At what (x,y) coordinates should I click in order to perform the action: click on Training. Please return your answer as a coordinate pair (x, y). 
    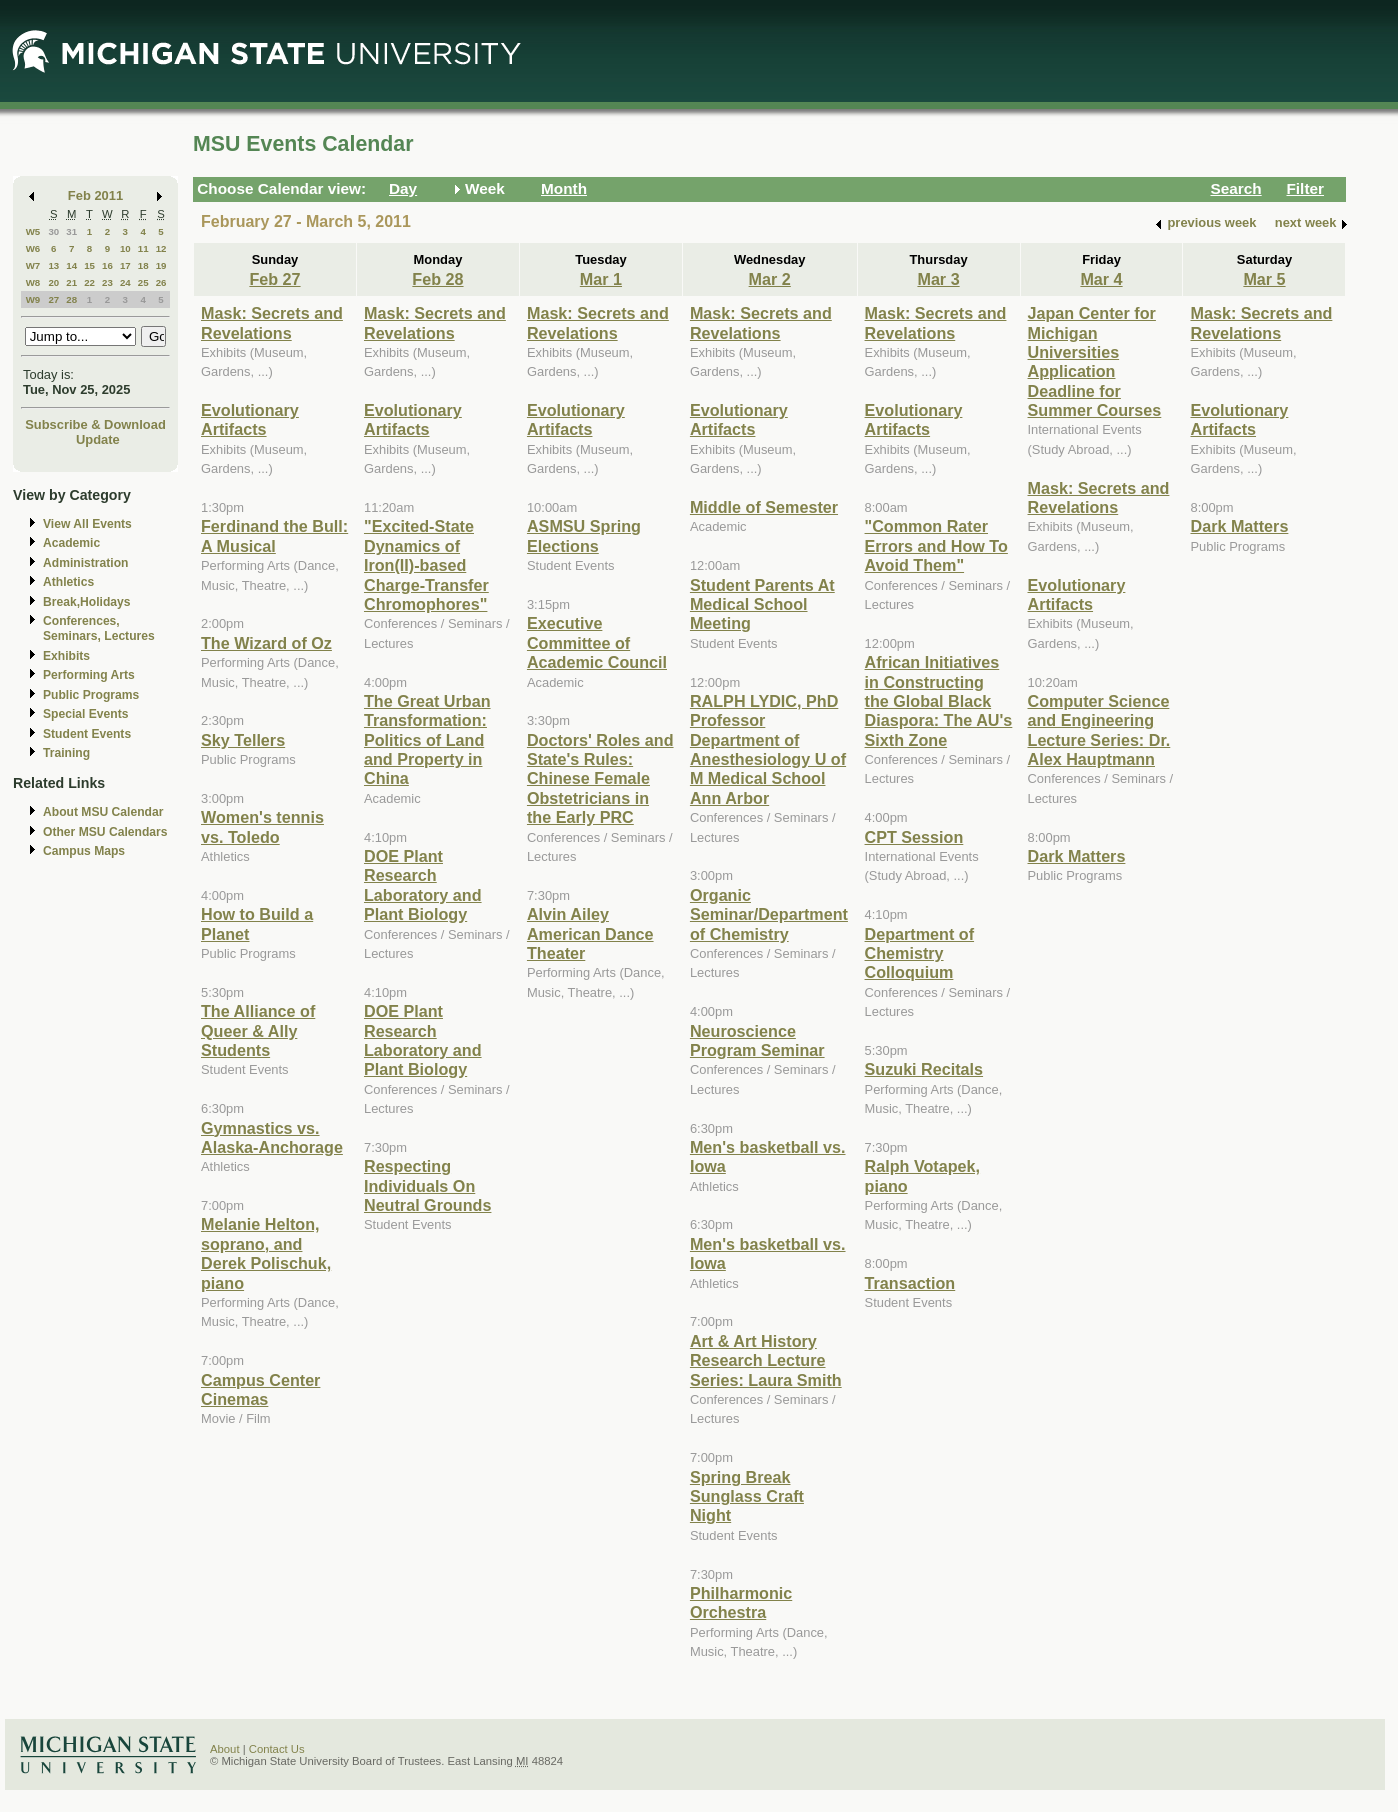
    Looking at the image, I should click on (66, 753).